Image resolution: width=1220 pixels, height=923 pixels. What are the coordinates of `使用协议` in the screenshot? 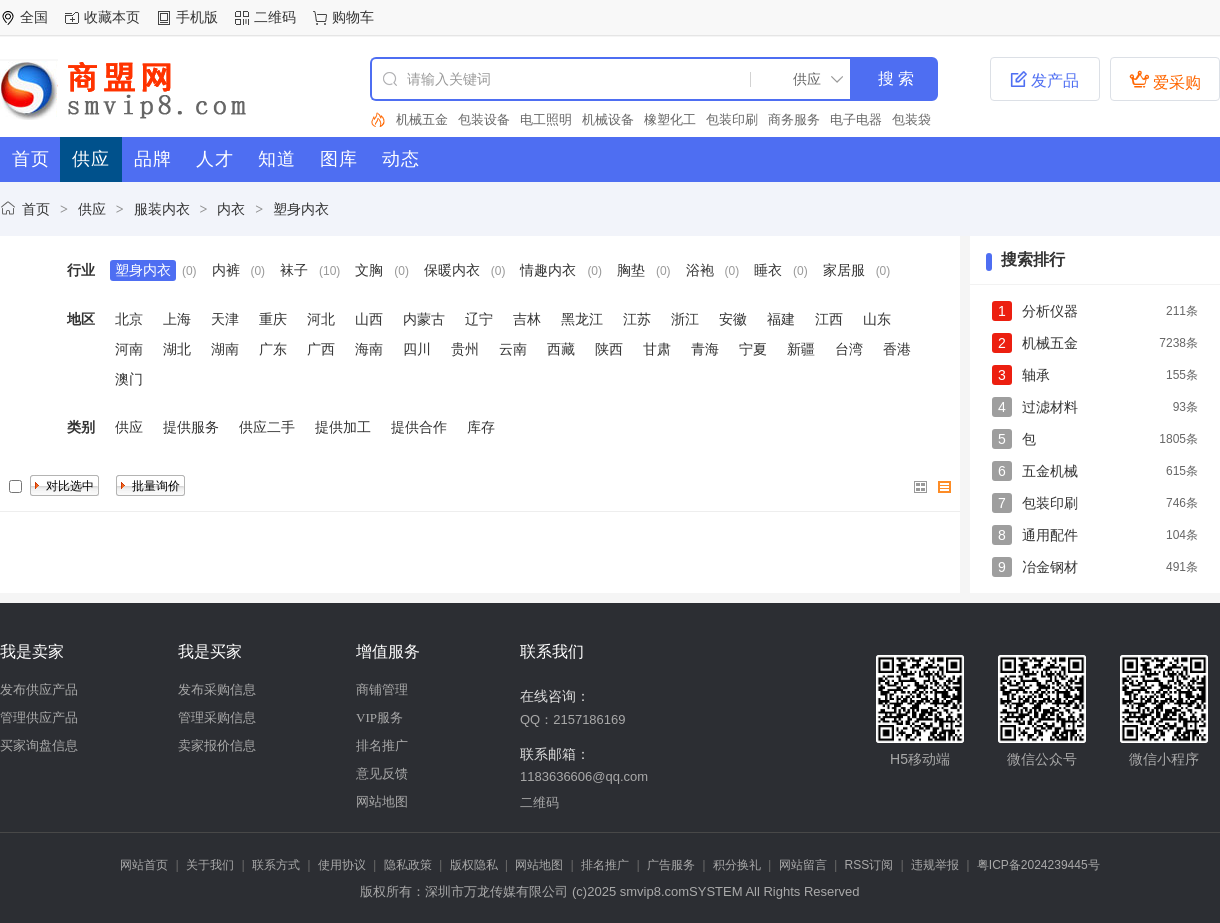 It's located at (342, 865).